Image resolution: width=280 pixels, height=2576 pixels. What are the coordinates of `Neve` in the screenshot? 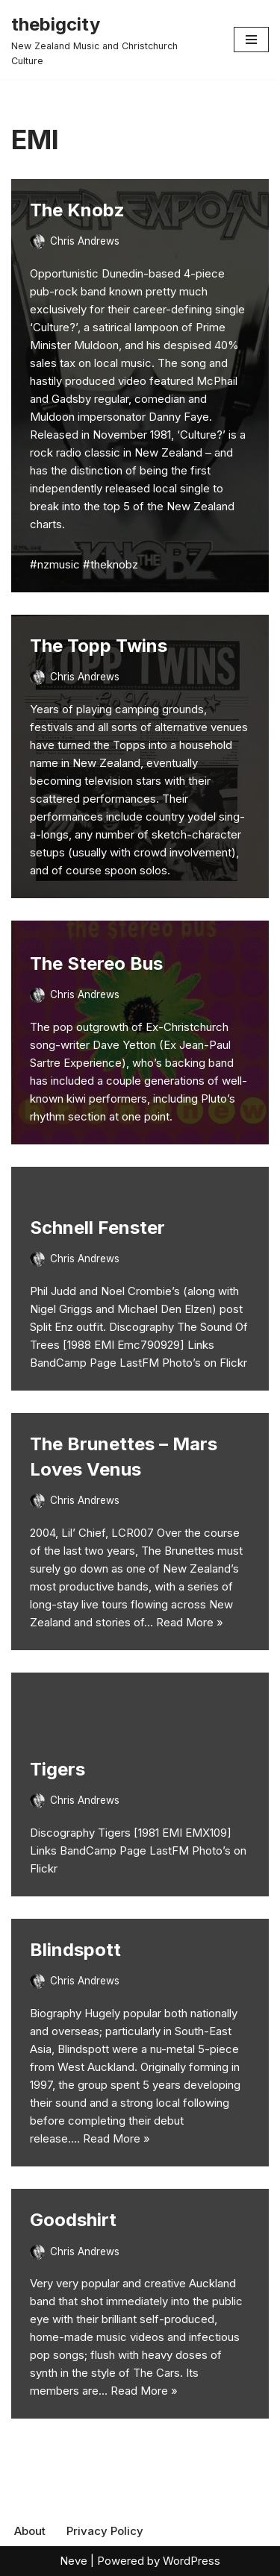 It's located at (73, 2561).